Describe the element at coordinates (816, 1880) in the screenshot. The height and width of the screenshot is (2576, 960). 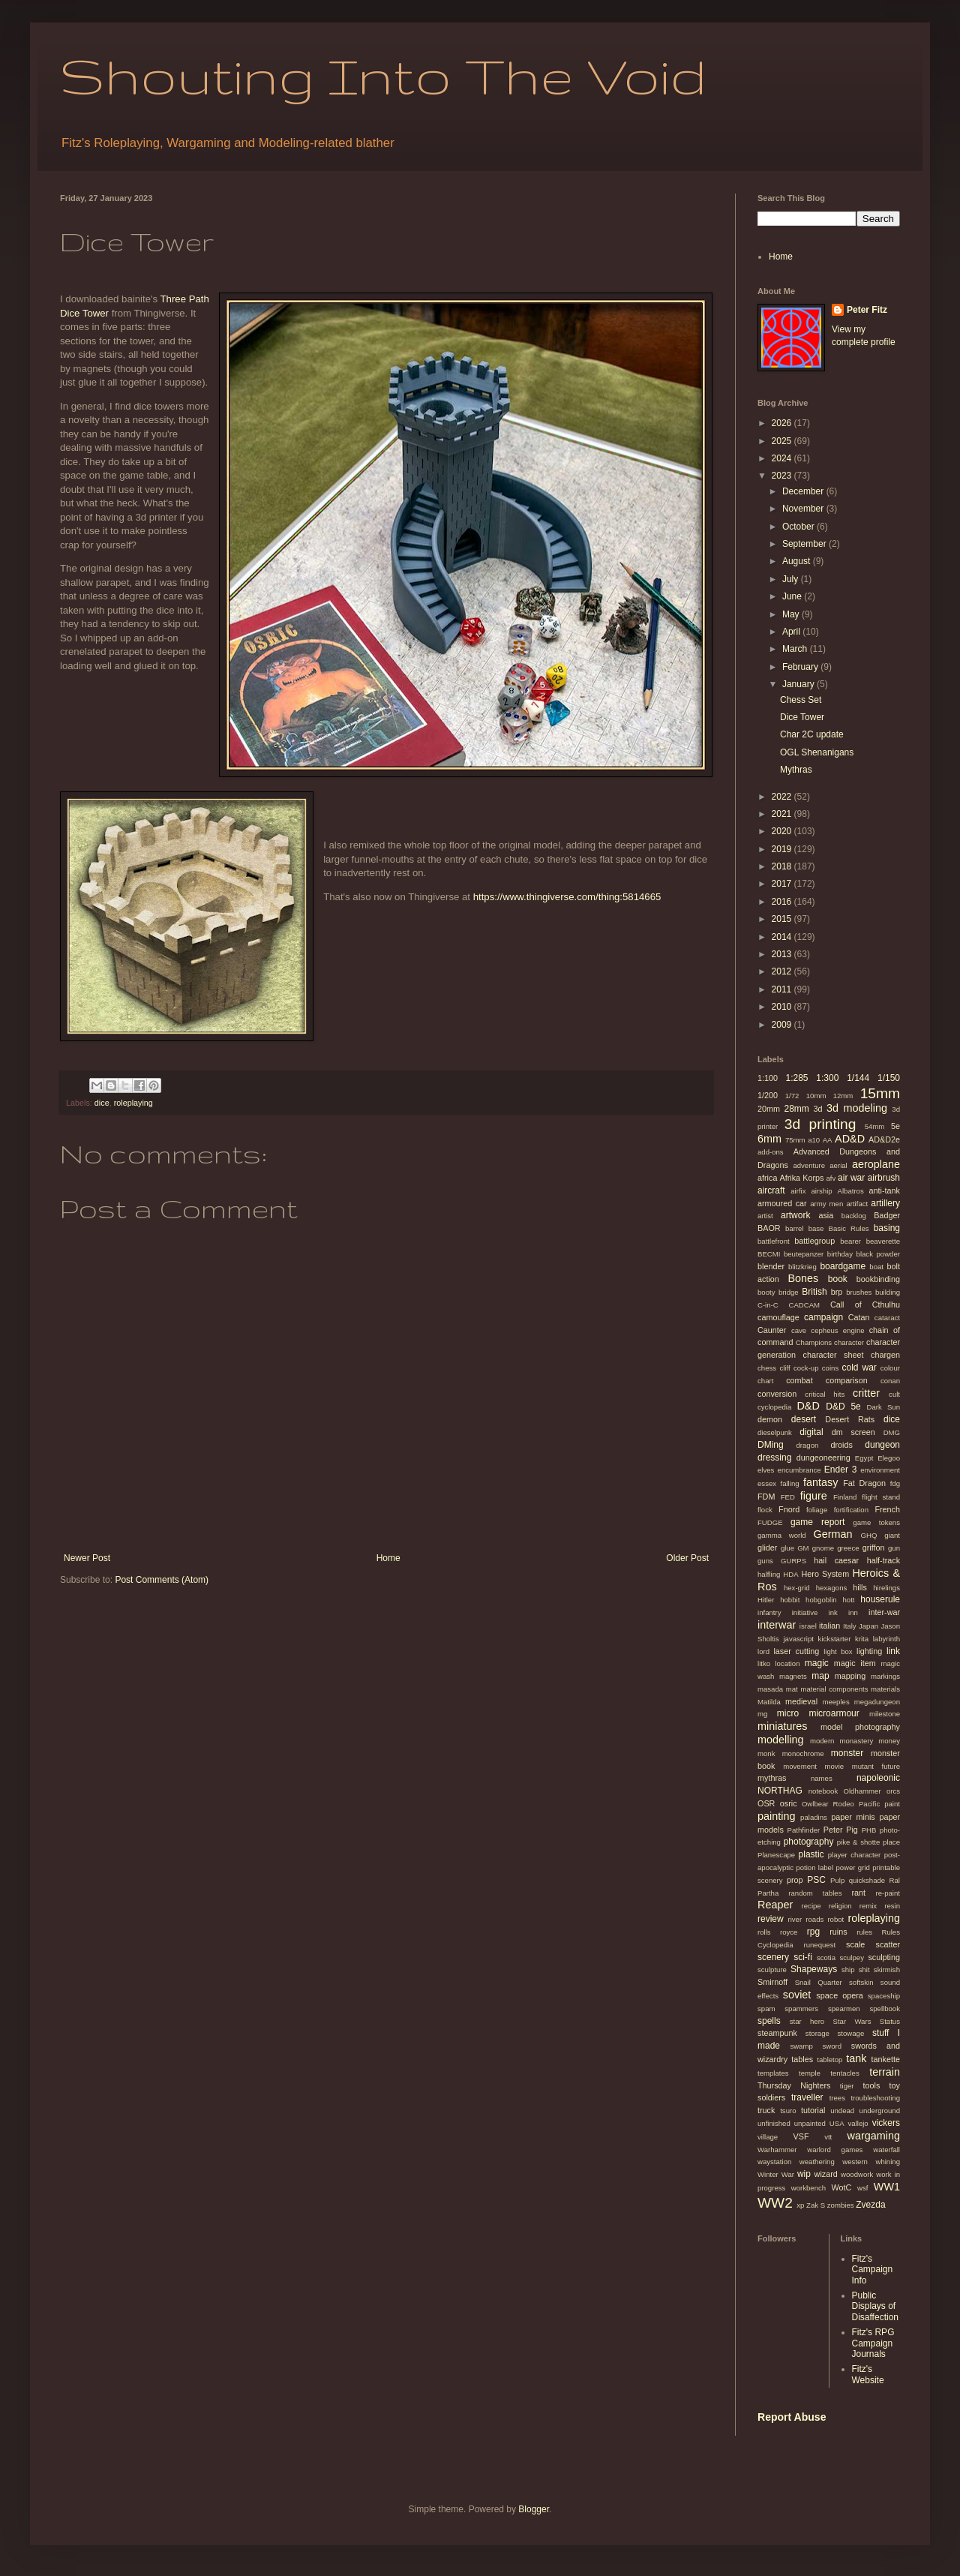
I see `PSC` at that location.